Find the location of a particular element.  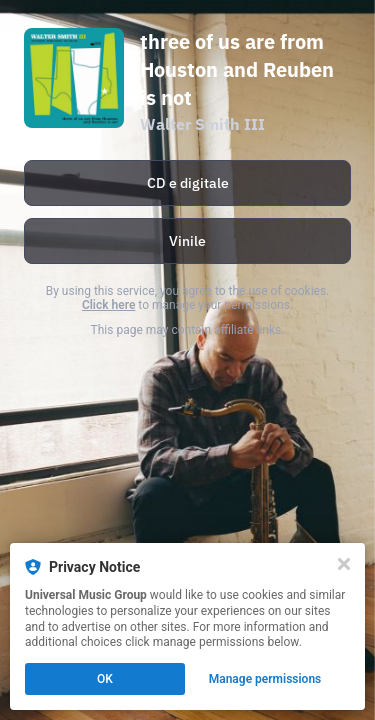

[https://umi.lnk.to/WalterSmithIII_3OfUsAreFromHouston_LP_WE] is located at coordinates (187, 241).